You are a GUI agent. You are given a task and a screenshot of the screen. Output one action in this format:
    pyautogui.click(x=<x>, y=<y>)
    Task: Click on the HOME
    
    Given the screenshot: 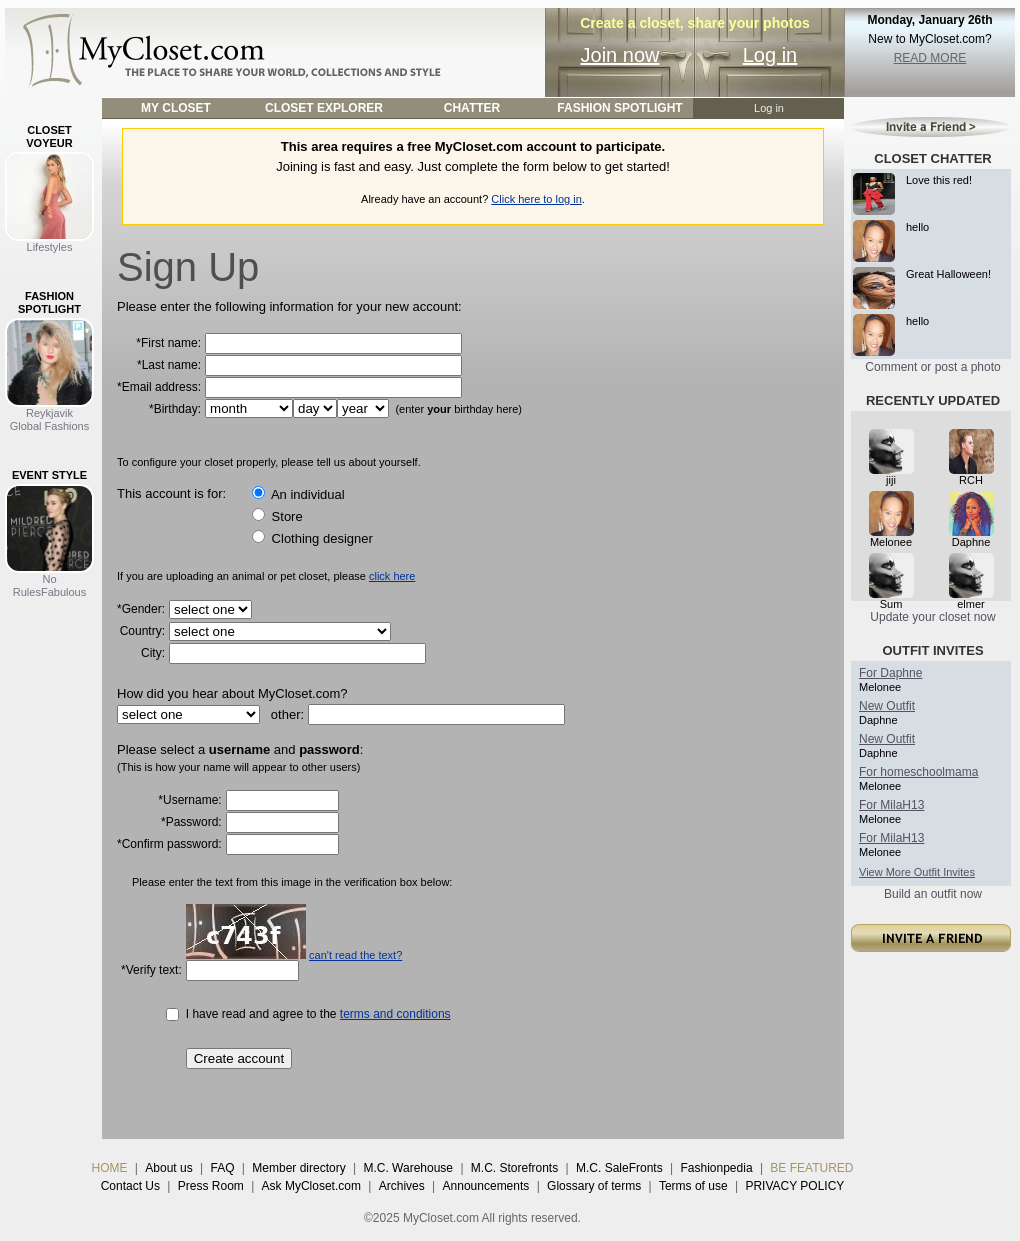 What is the action you would take?
    pyautogui.click(x=110, y=1168)
    